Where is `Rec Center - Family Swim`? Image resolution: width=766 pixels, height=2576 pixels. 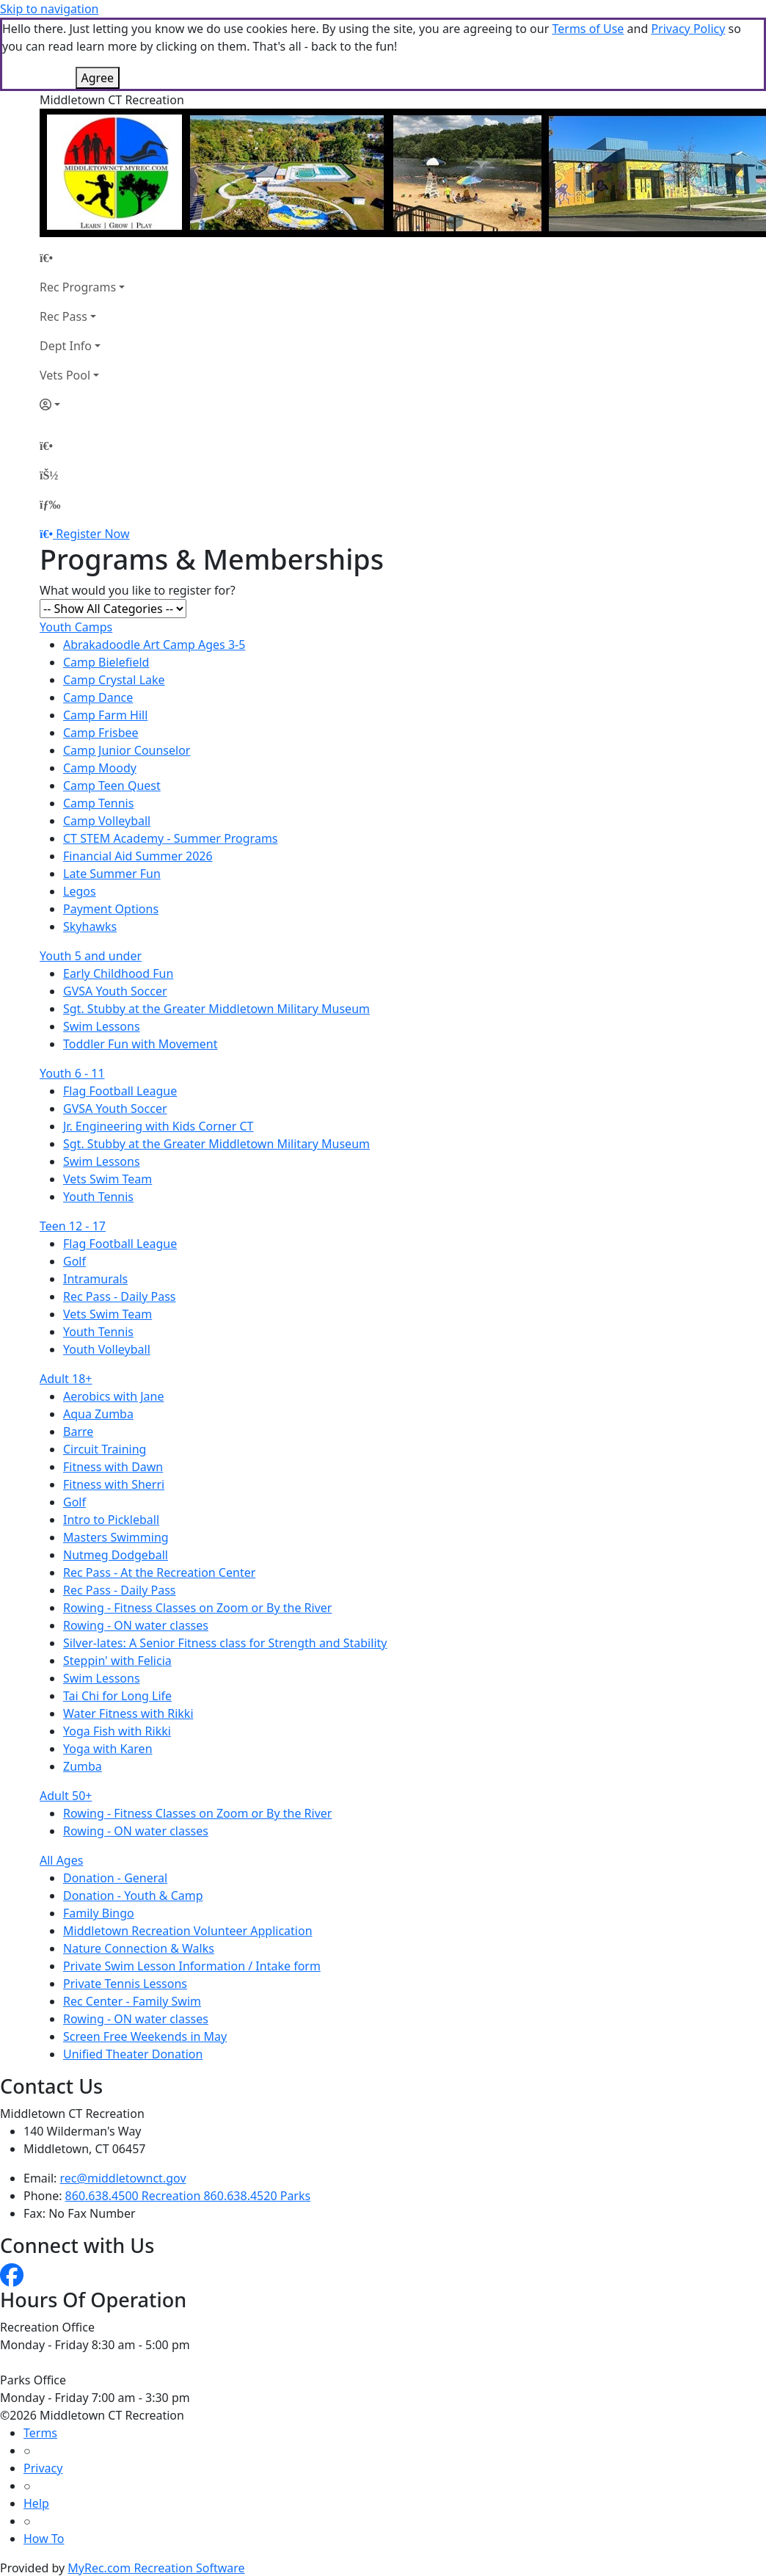
Rec Center - Family Swim is located at coordinates (132, 2001).